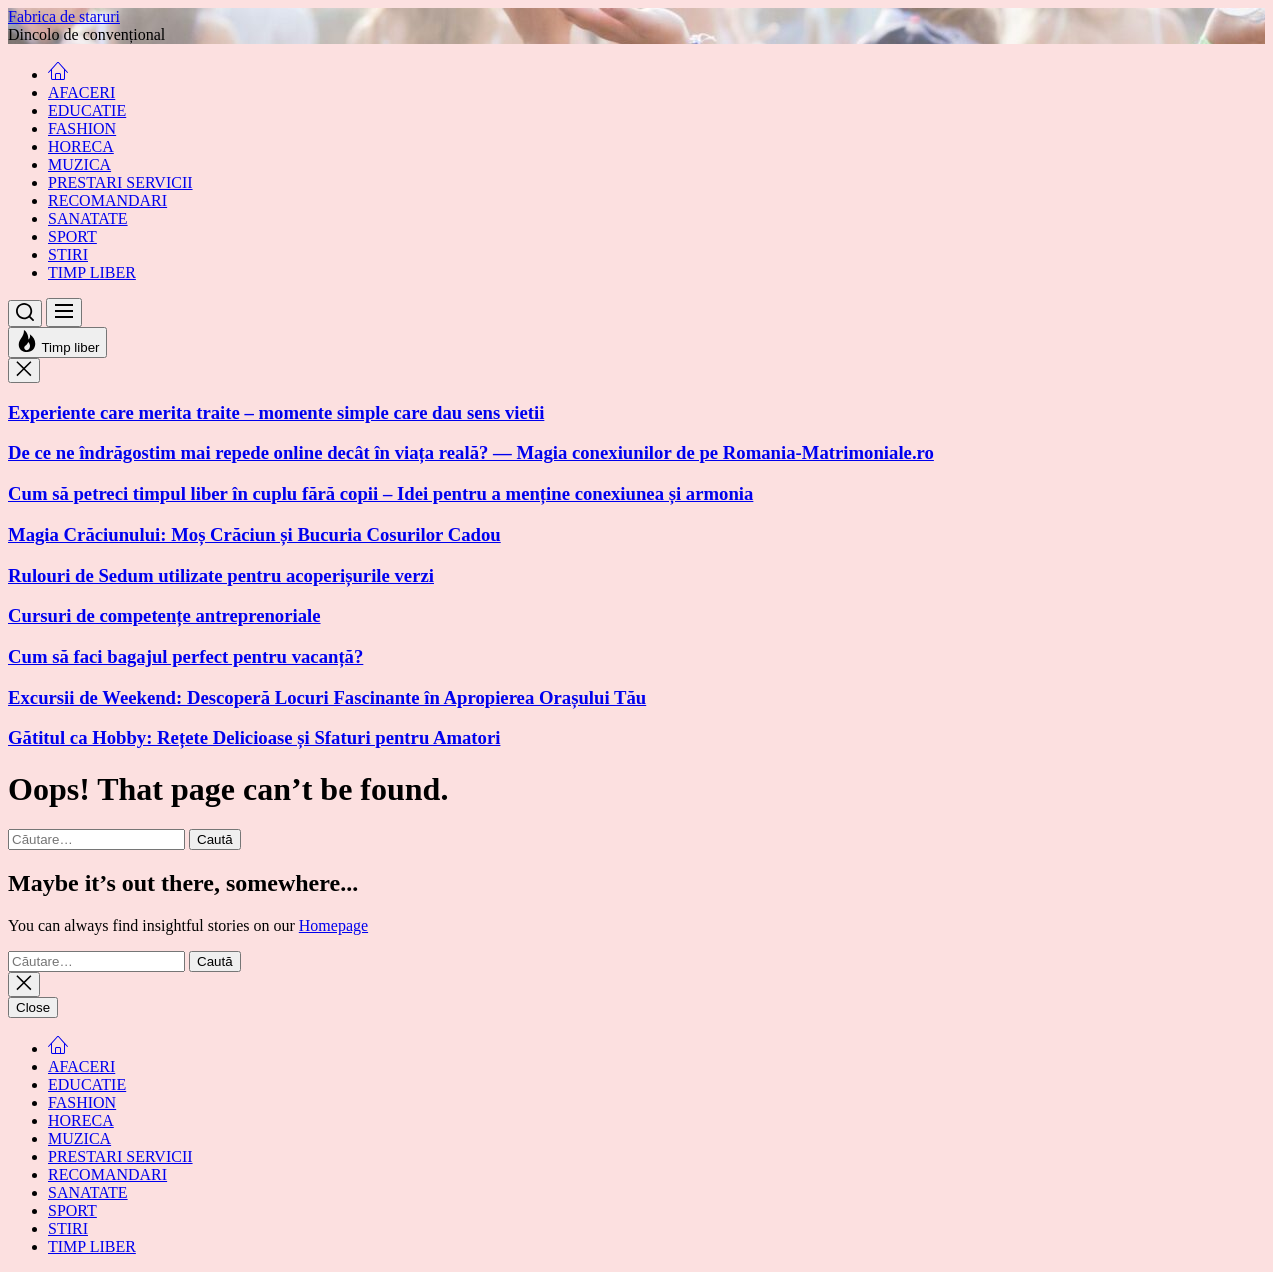  What do you see at coordinates (81, 92) in the screenshot?
I see `AFACERI` at bounding box center [81, 92].